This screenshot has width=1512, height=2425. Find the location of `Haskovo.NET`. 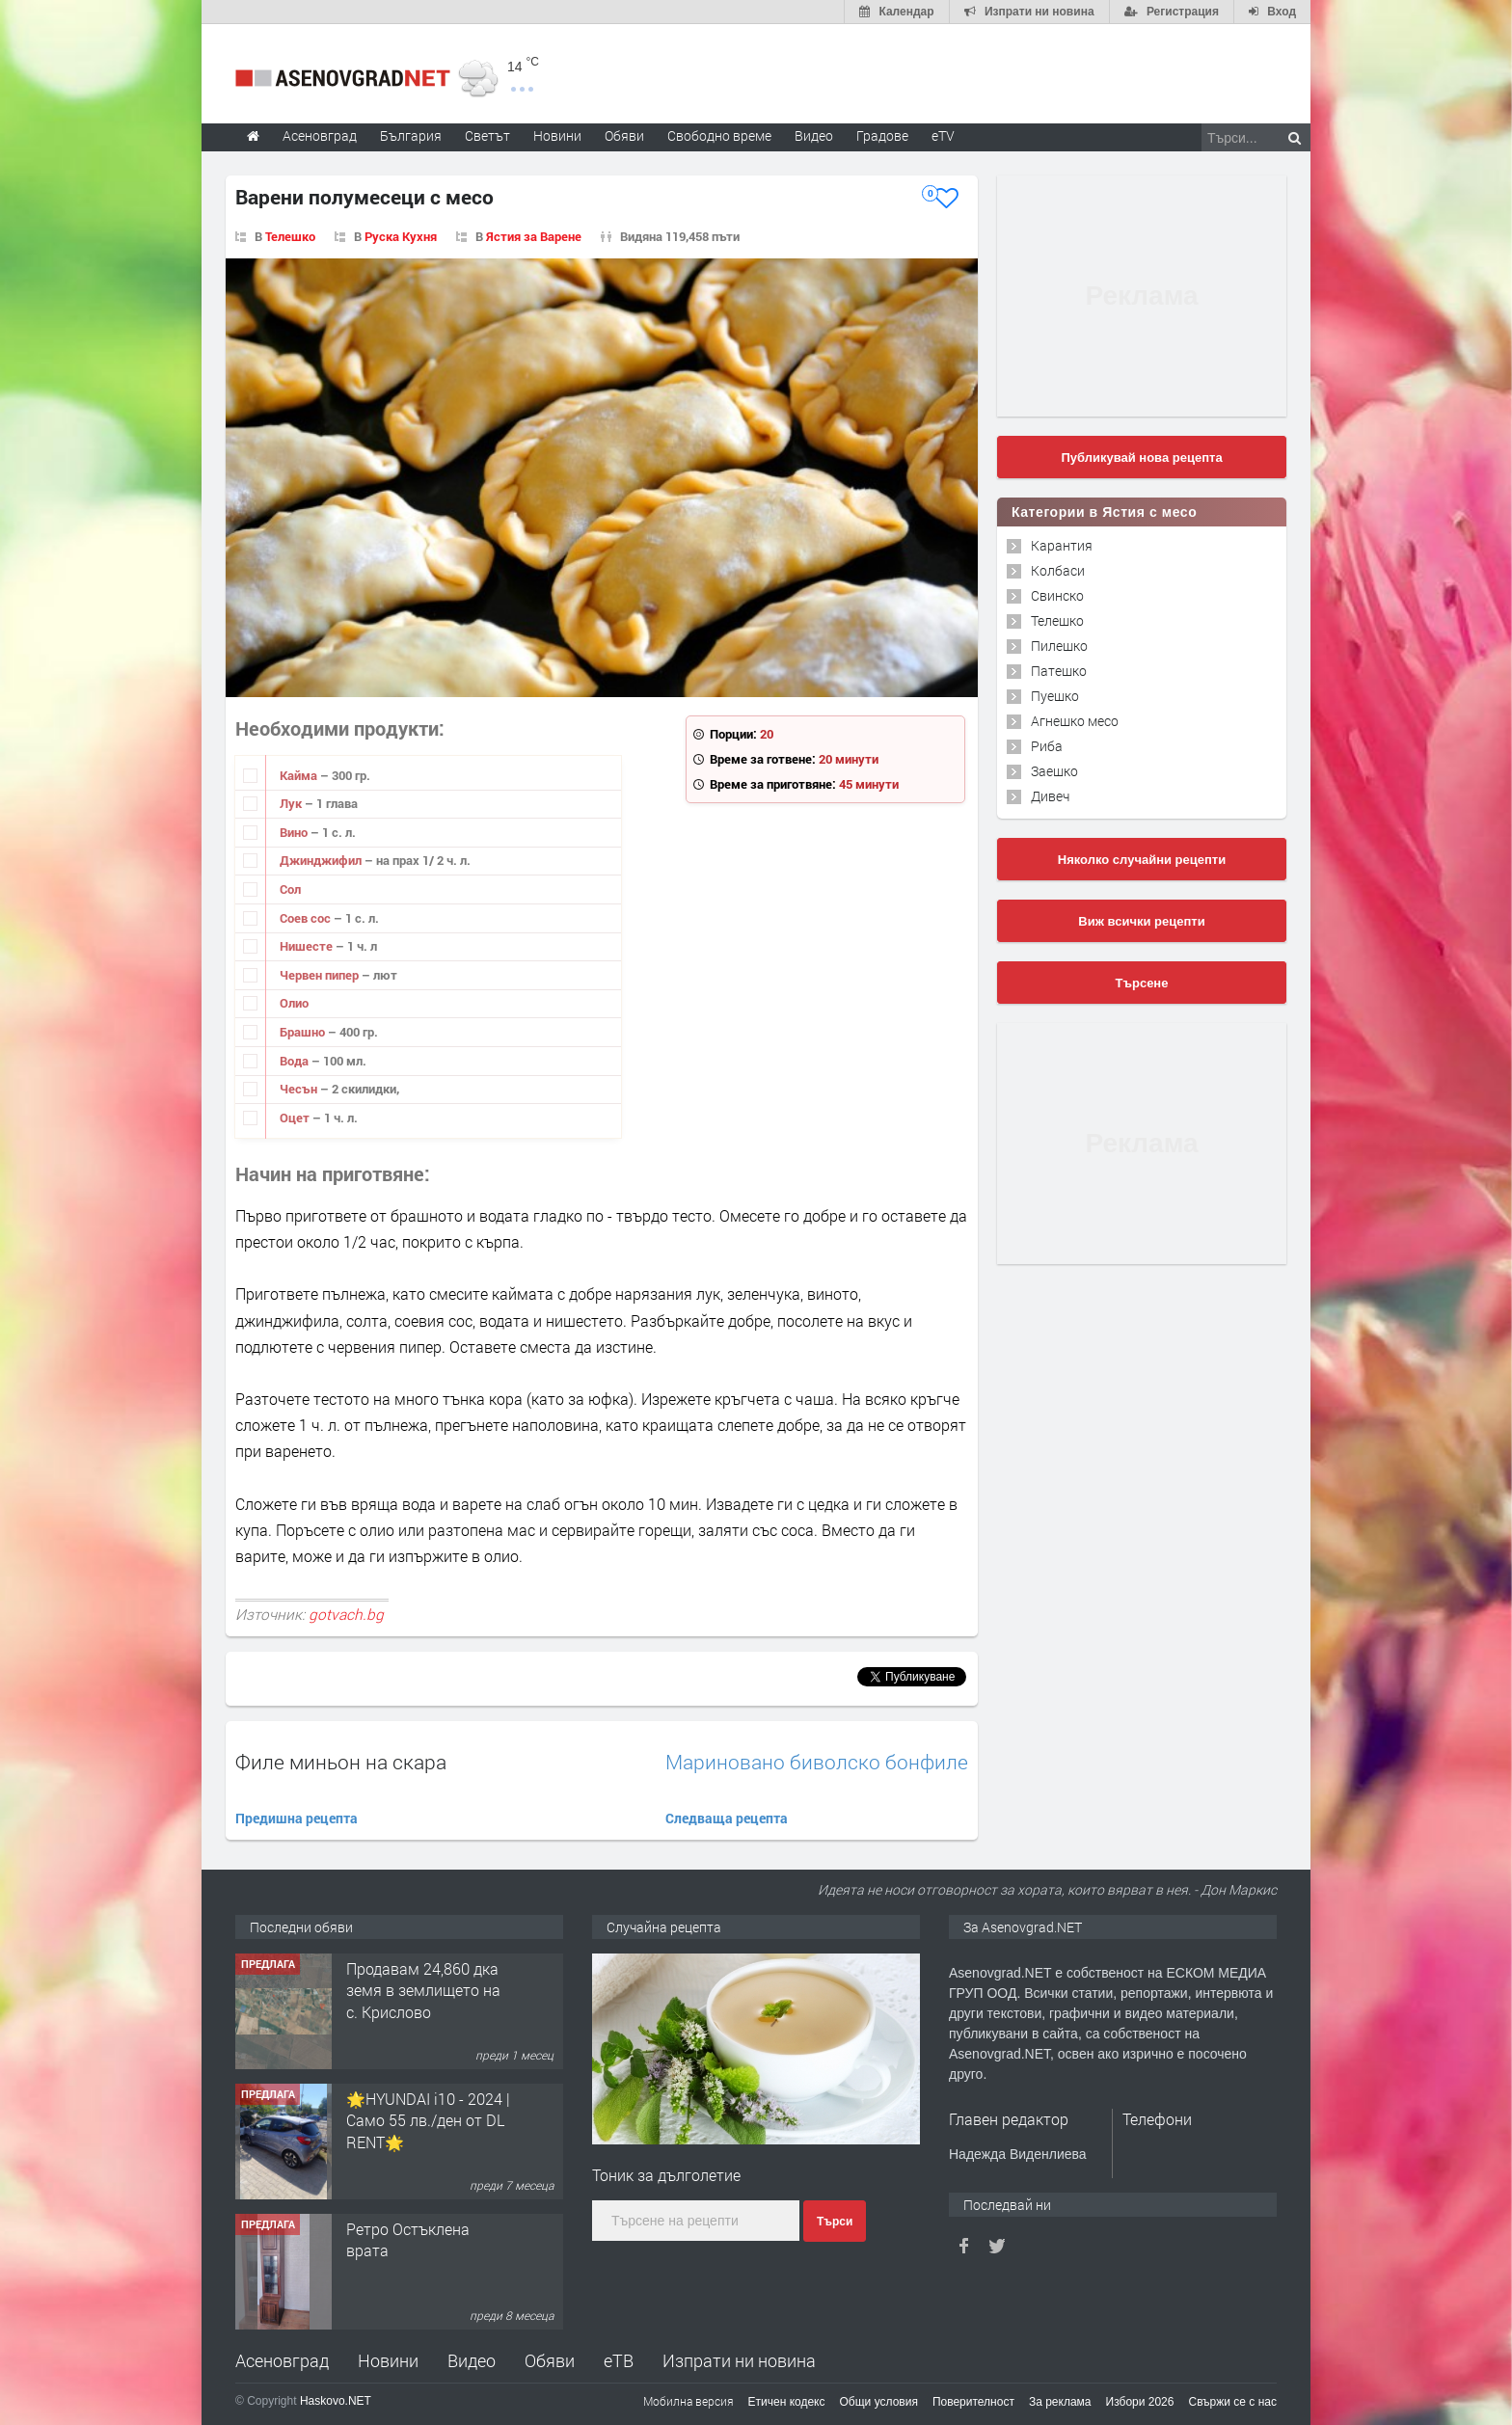

Haskovo.NET is located at coordinates (335, 2401).